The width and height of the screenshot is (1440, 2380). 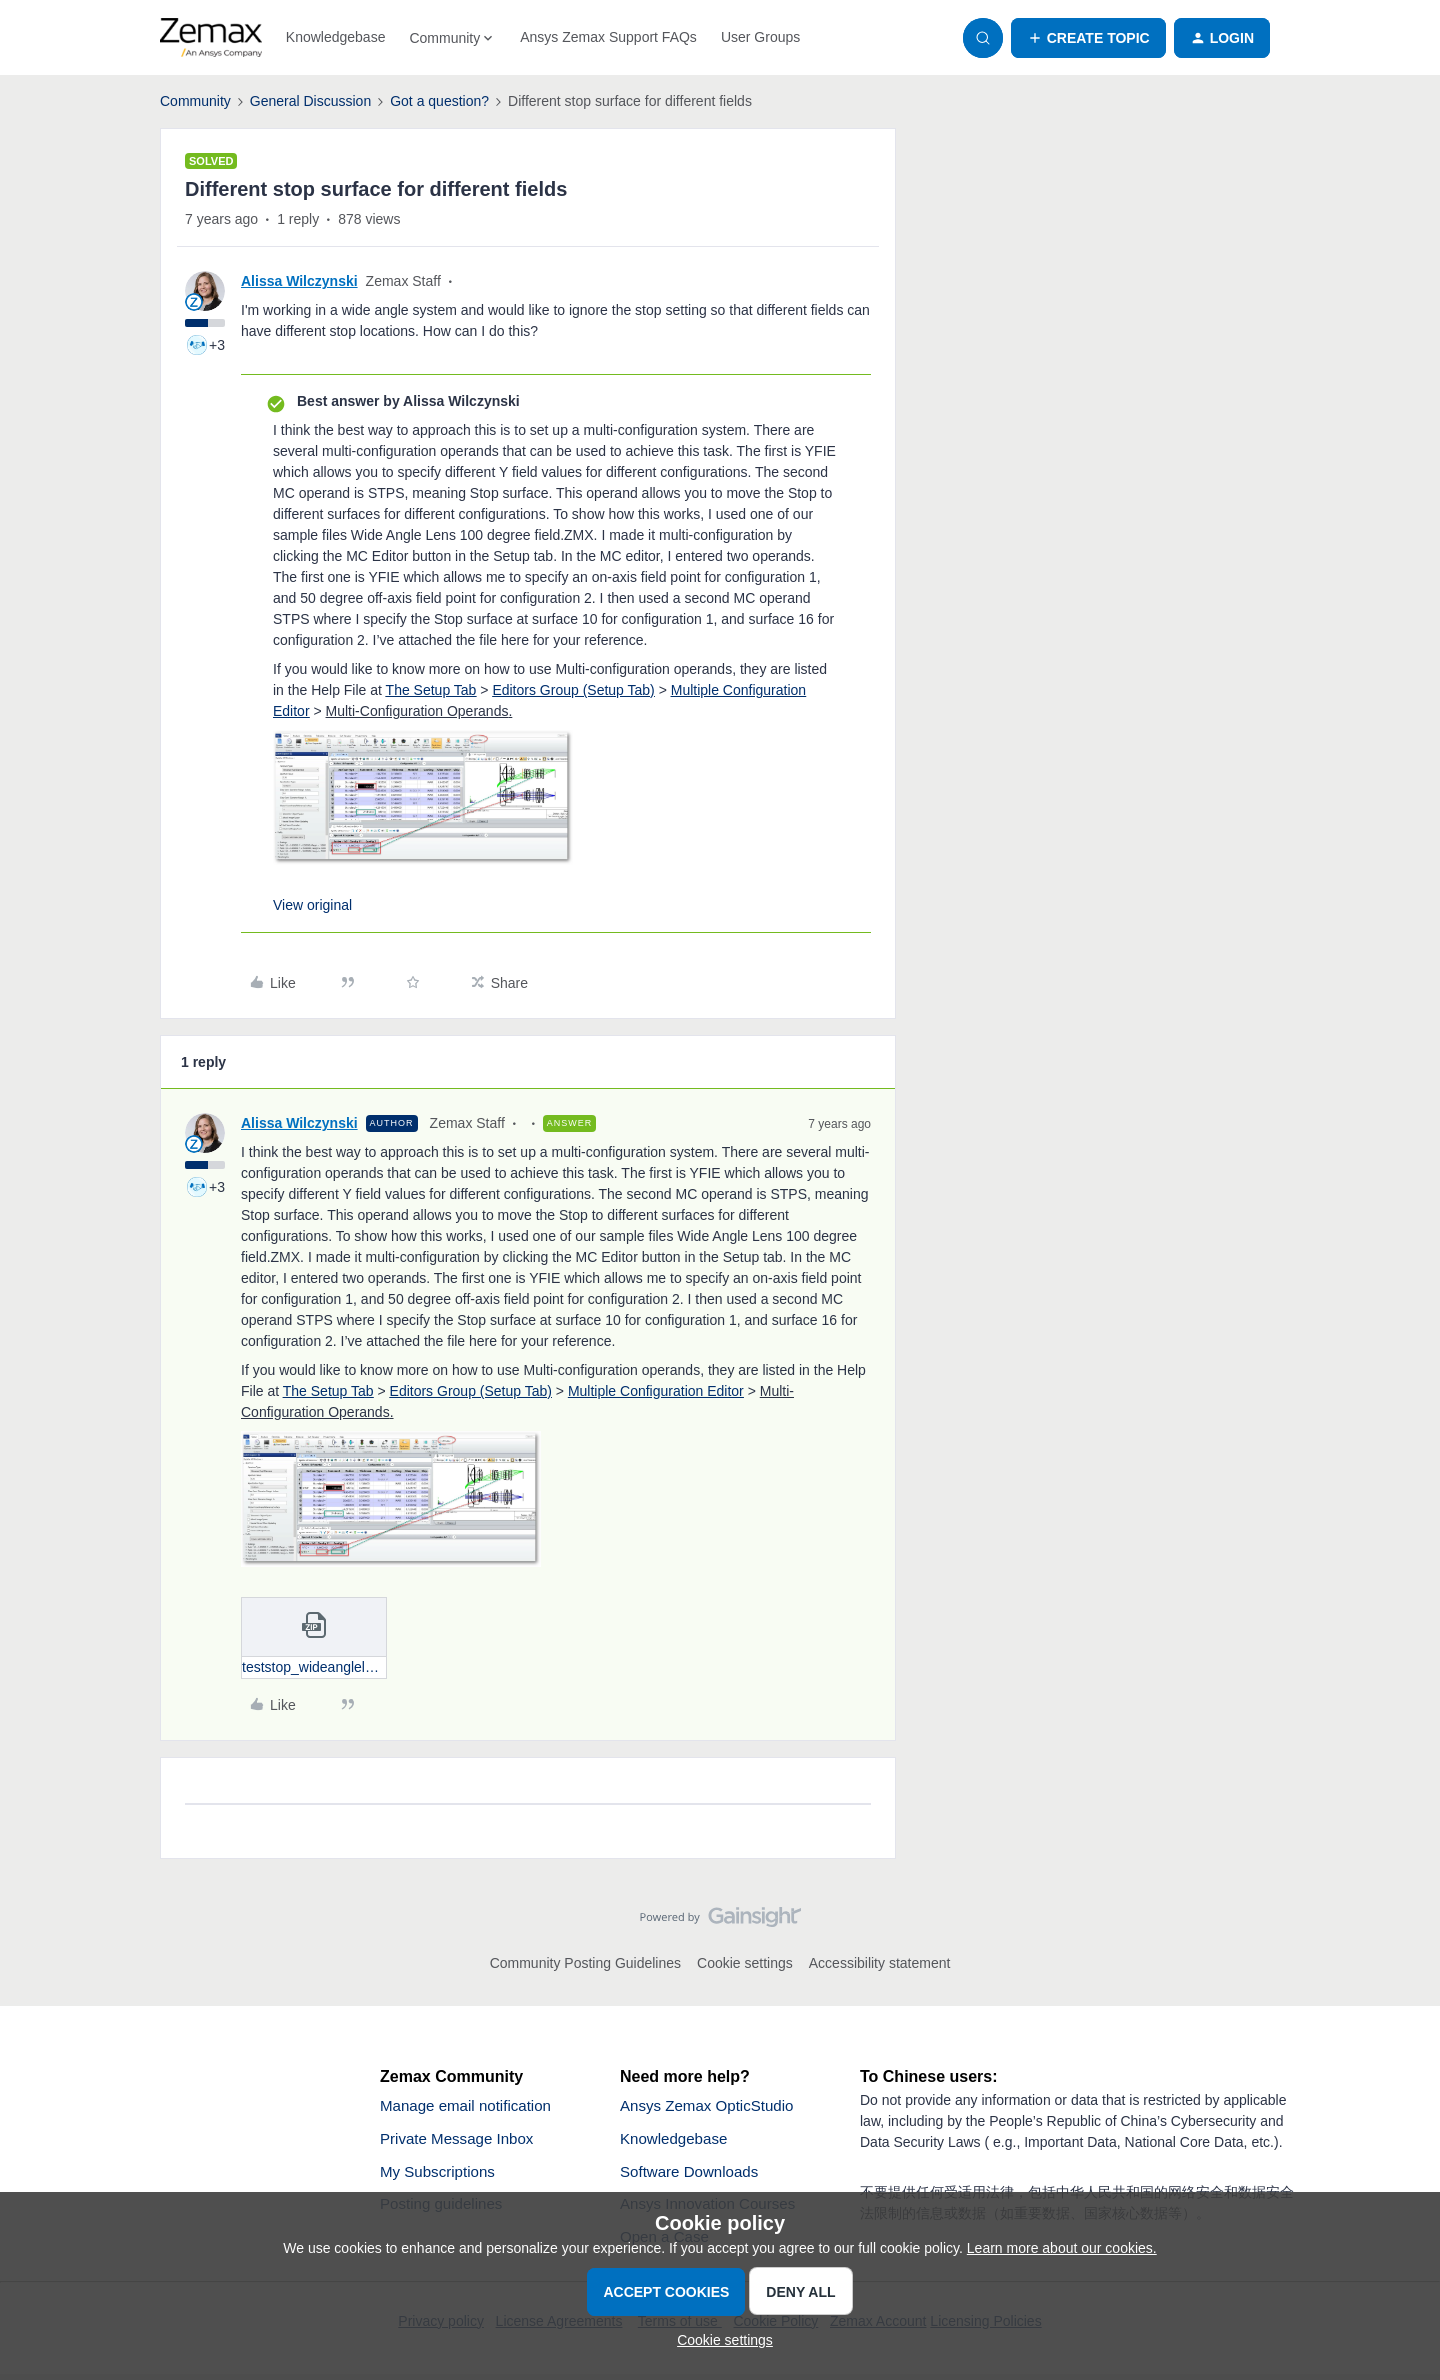 I want to click on User Groups, so click(x=760, y=37).